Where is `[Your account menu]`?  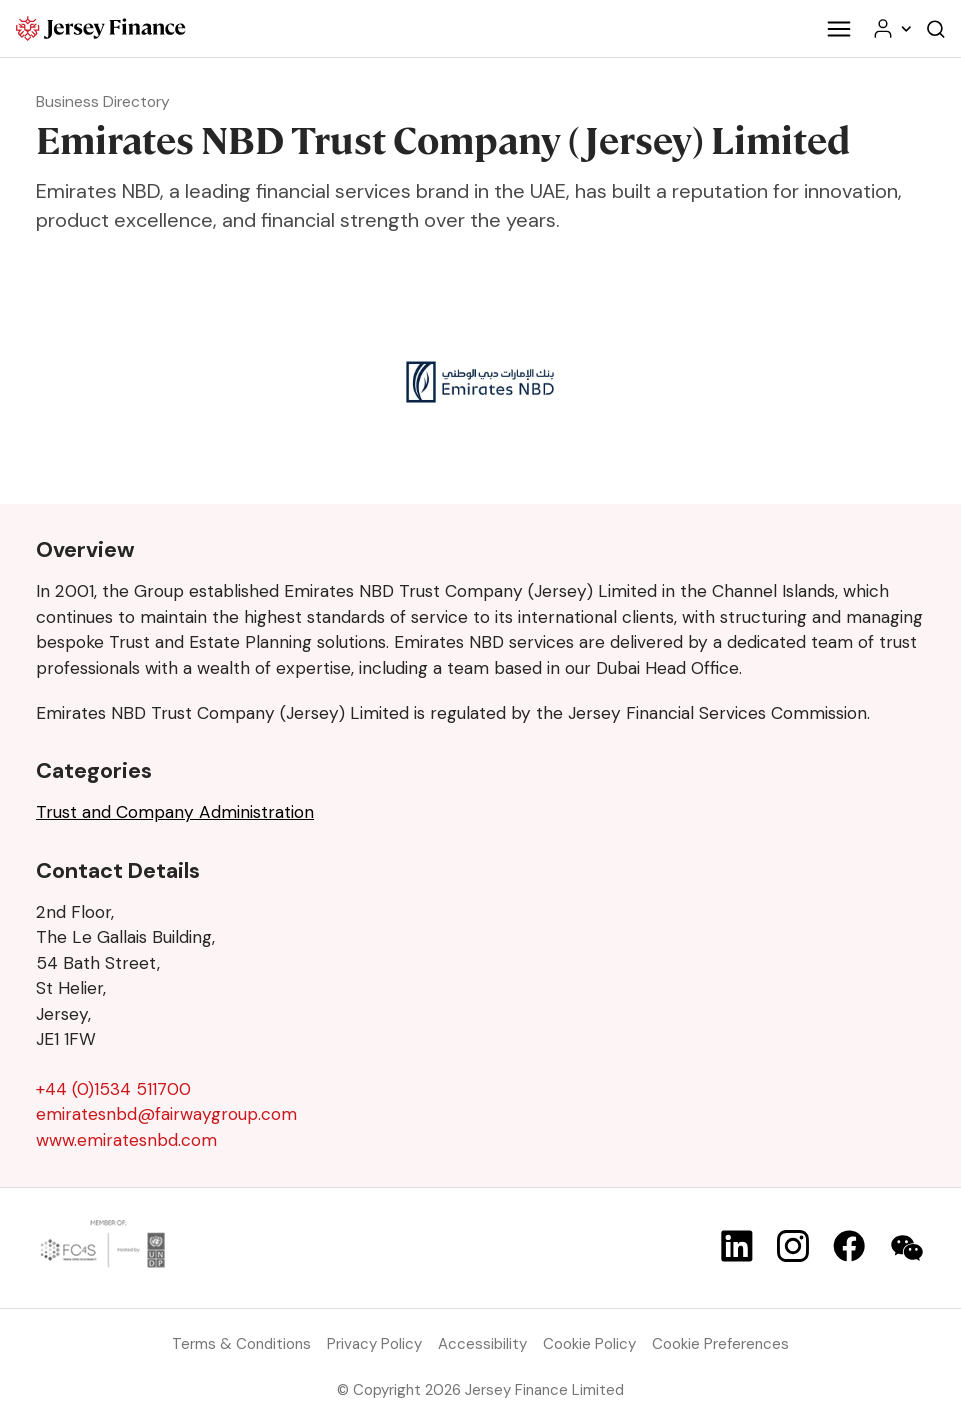 [Your account menu] is located at coordinates (891, 28).